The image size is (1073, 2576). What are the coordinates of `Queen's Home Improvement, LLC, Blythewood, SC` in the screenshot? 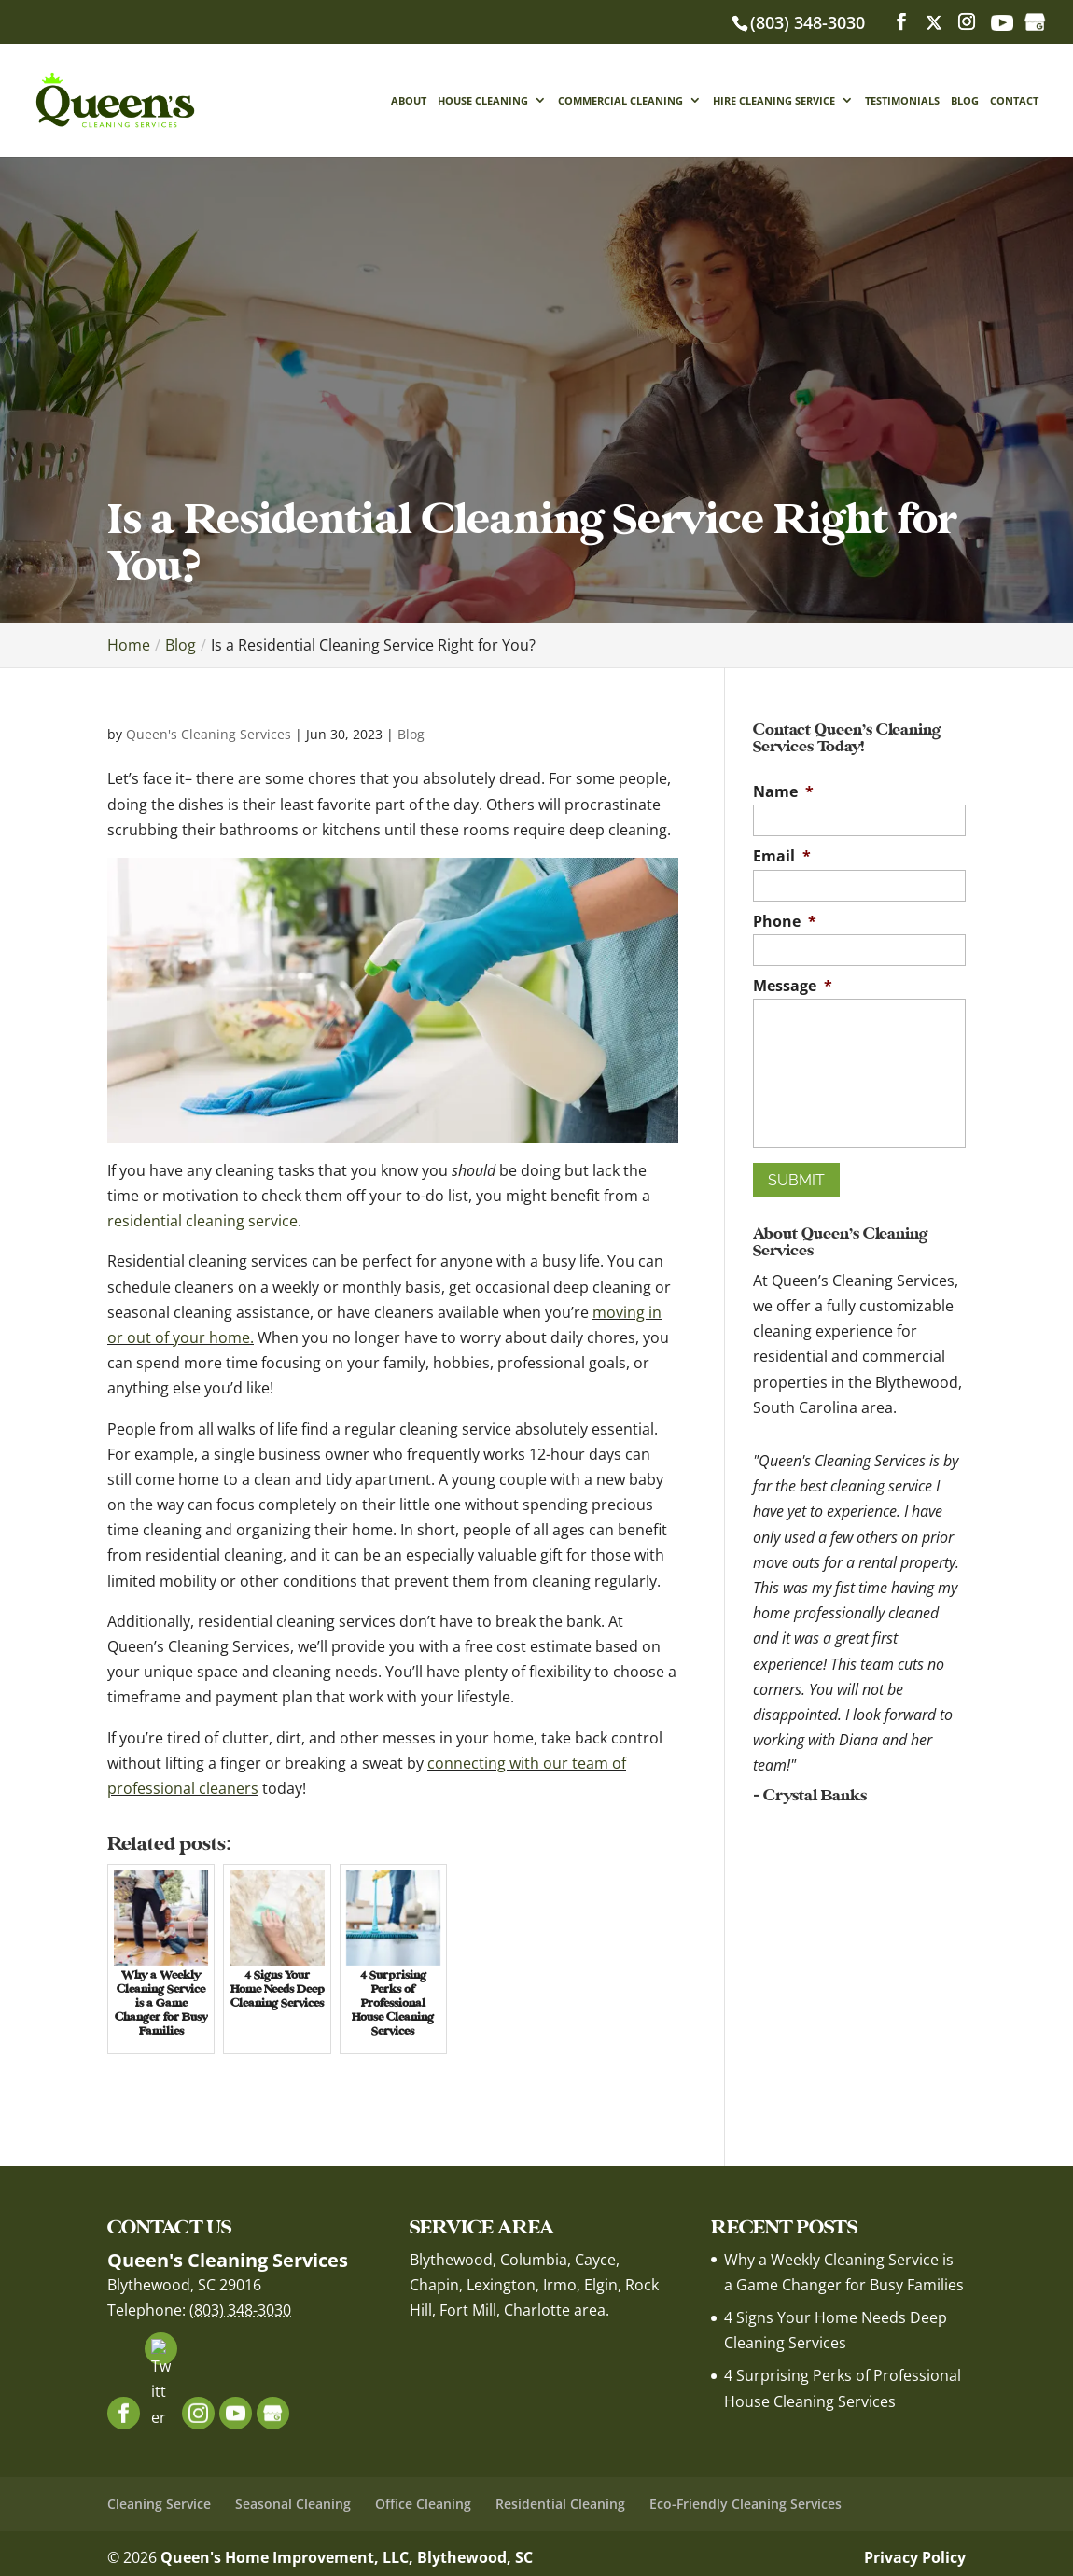 It's located at (346, 2557).